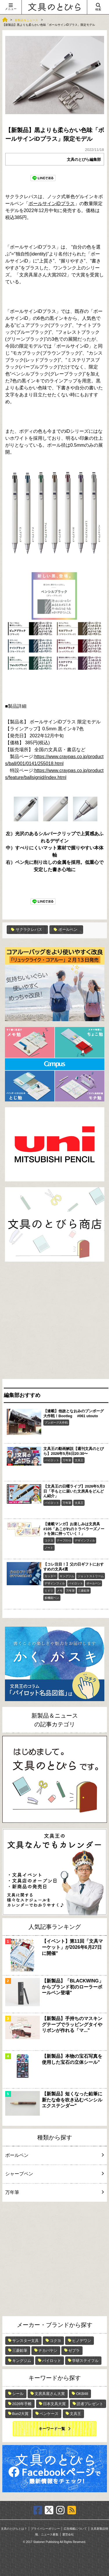  What do you see at coordinates (54, 2404) in the screenshot?
I see `日本文具大賞` at bounding box center [54, 2404].